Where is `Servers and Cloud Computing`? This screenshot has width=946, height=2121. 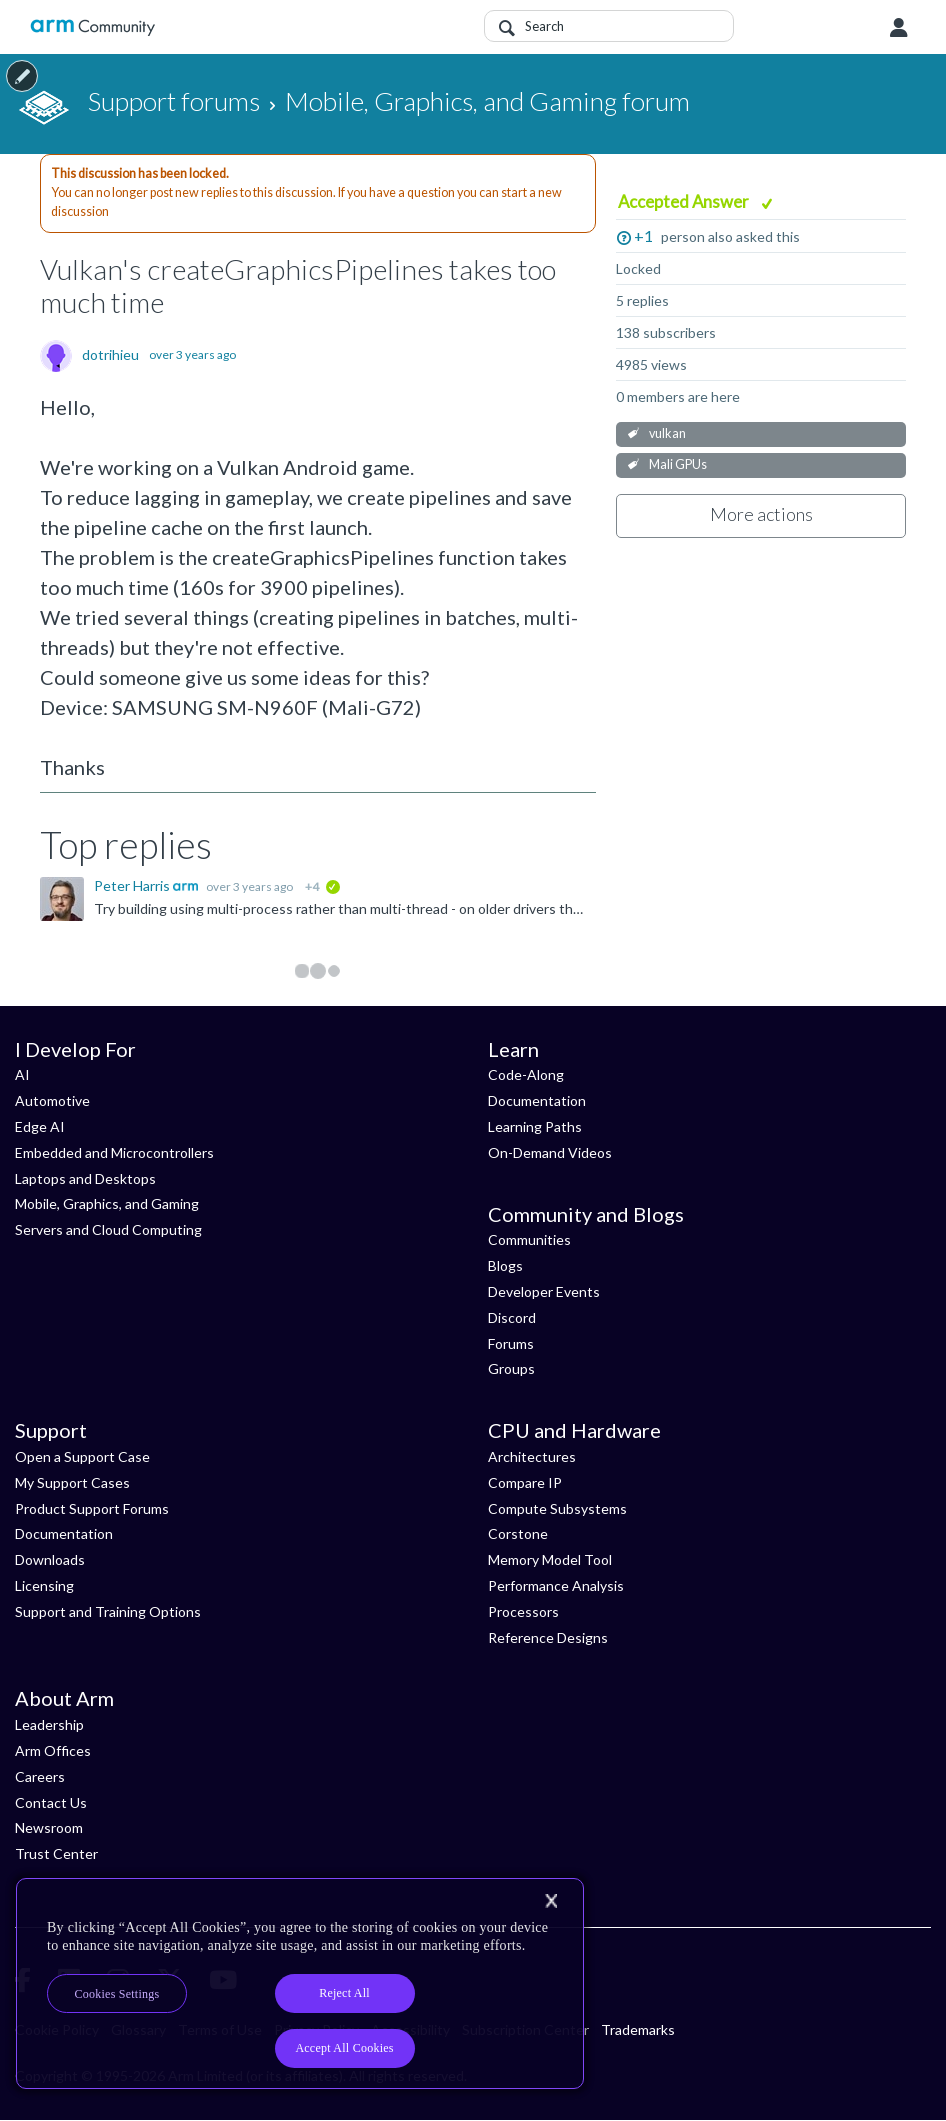 Servers and Cloud Computing is located at coordinates (108, 1229).